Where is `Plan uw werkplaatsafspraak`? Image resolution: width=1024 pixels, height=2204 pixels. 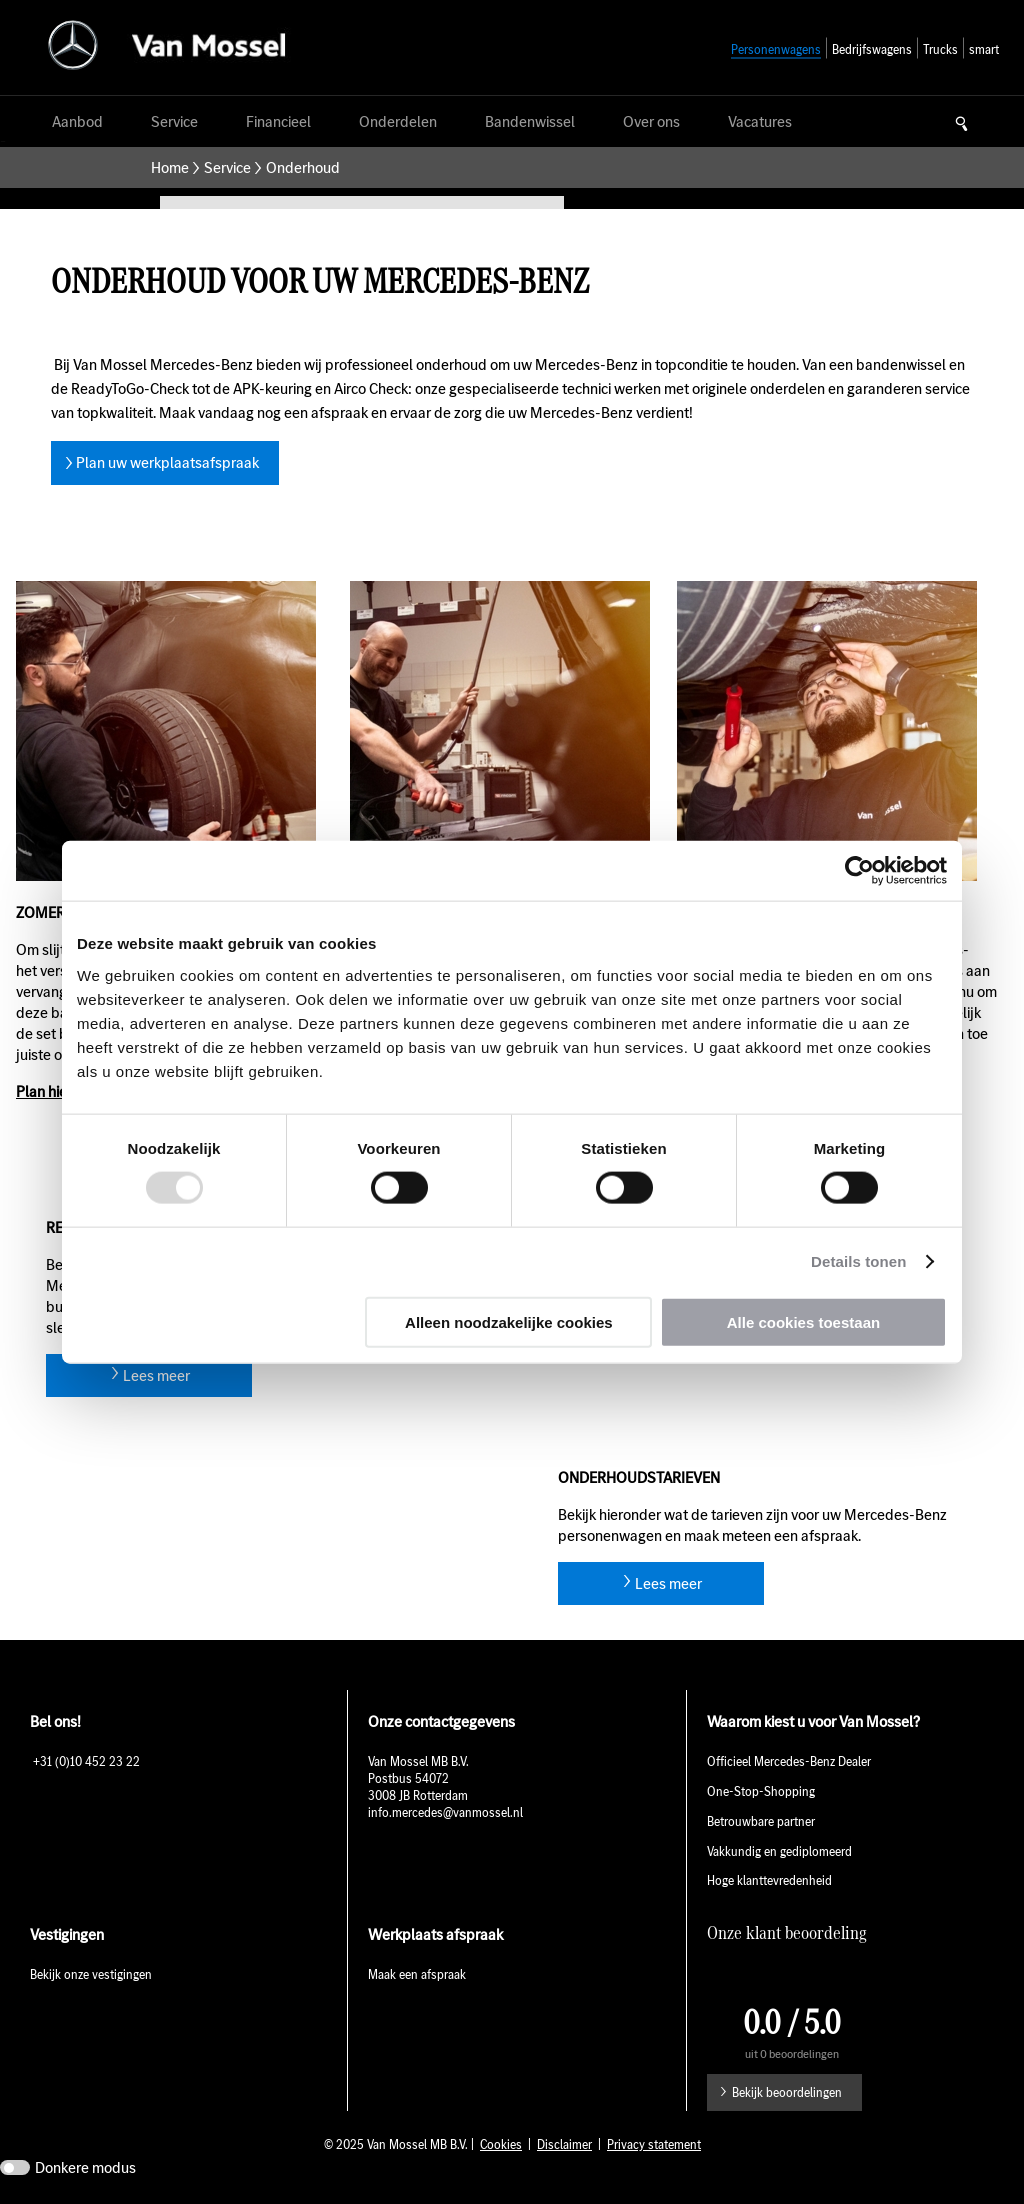
Plan uw werkplaatsafspraak is located at coordinates (167, 462).